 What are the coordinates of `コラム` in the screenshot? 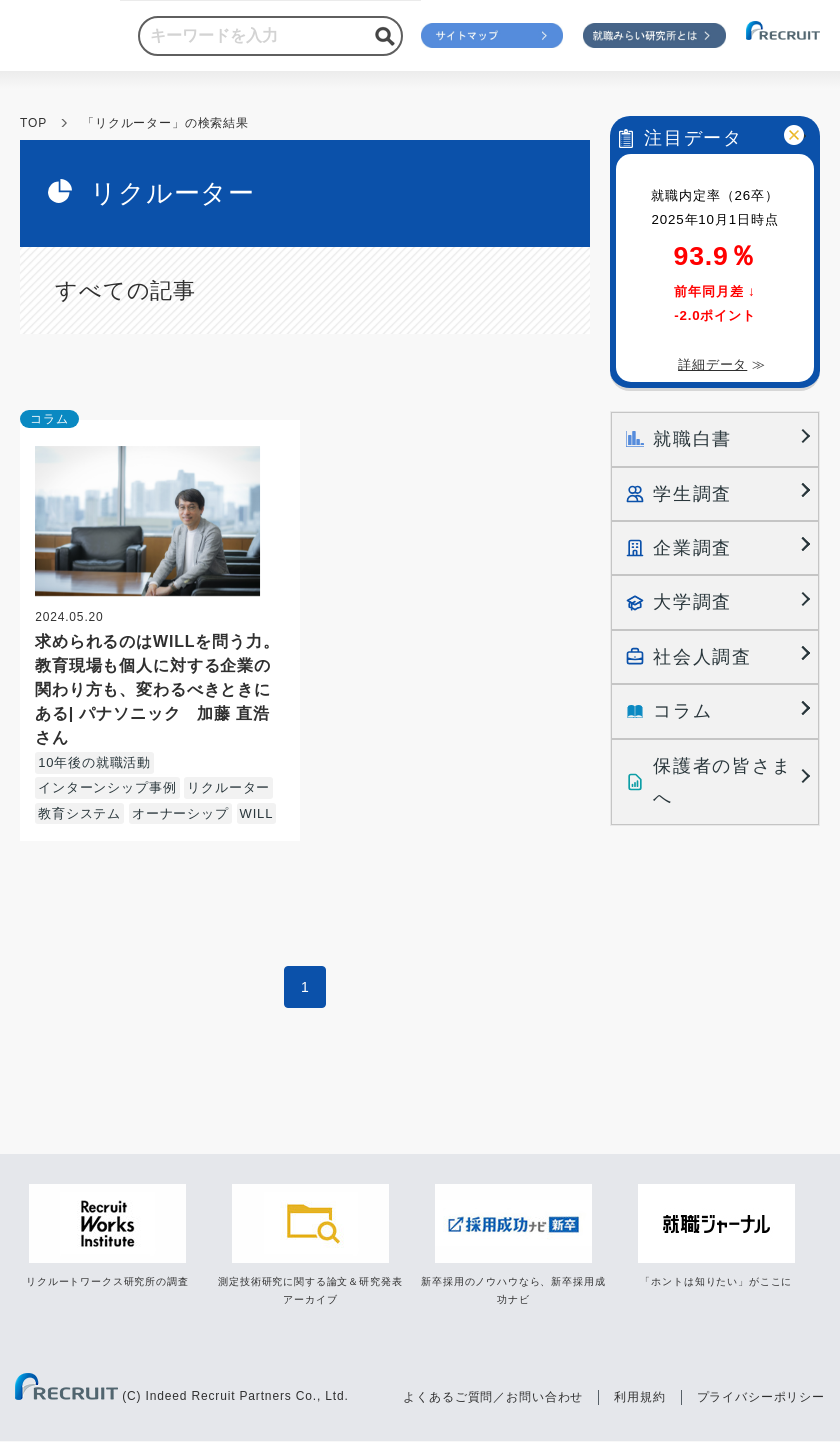 It's located at (49, 419).